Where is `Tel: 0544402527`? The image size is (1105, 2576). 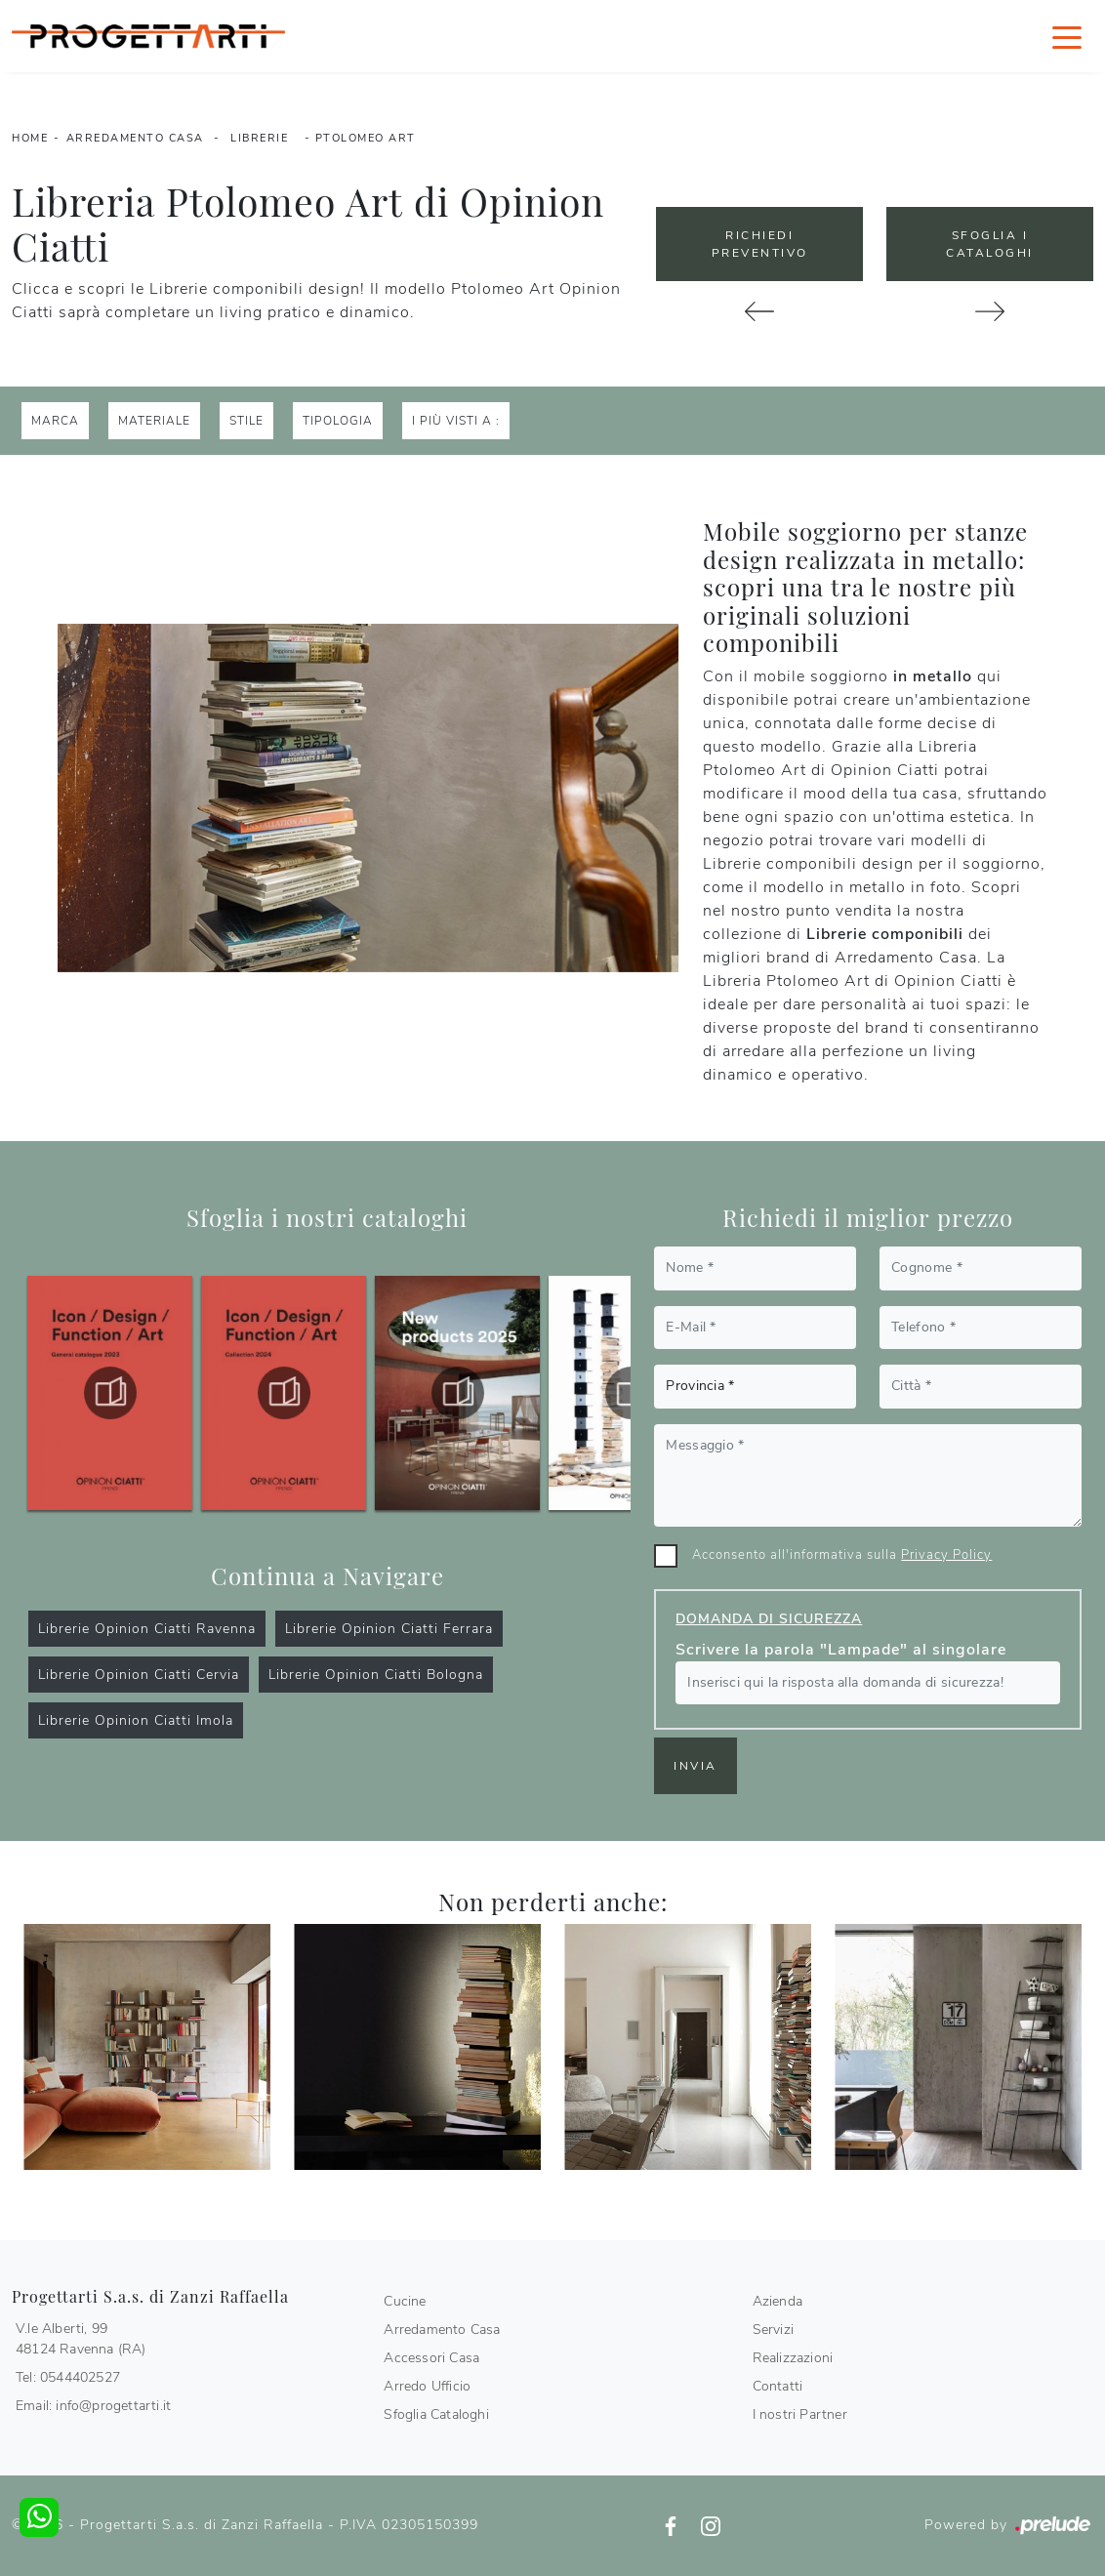 Tel: 0544402527 is located at coordinates (68, 2377).